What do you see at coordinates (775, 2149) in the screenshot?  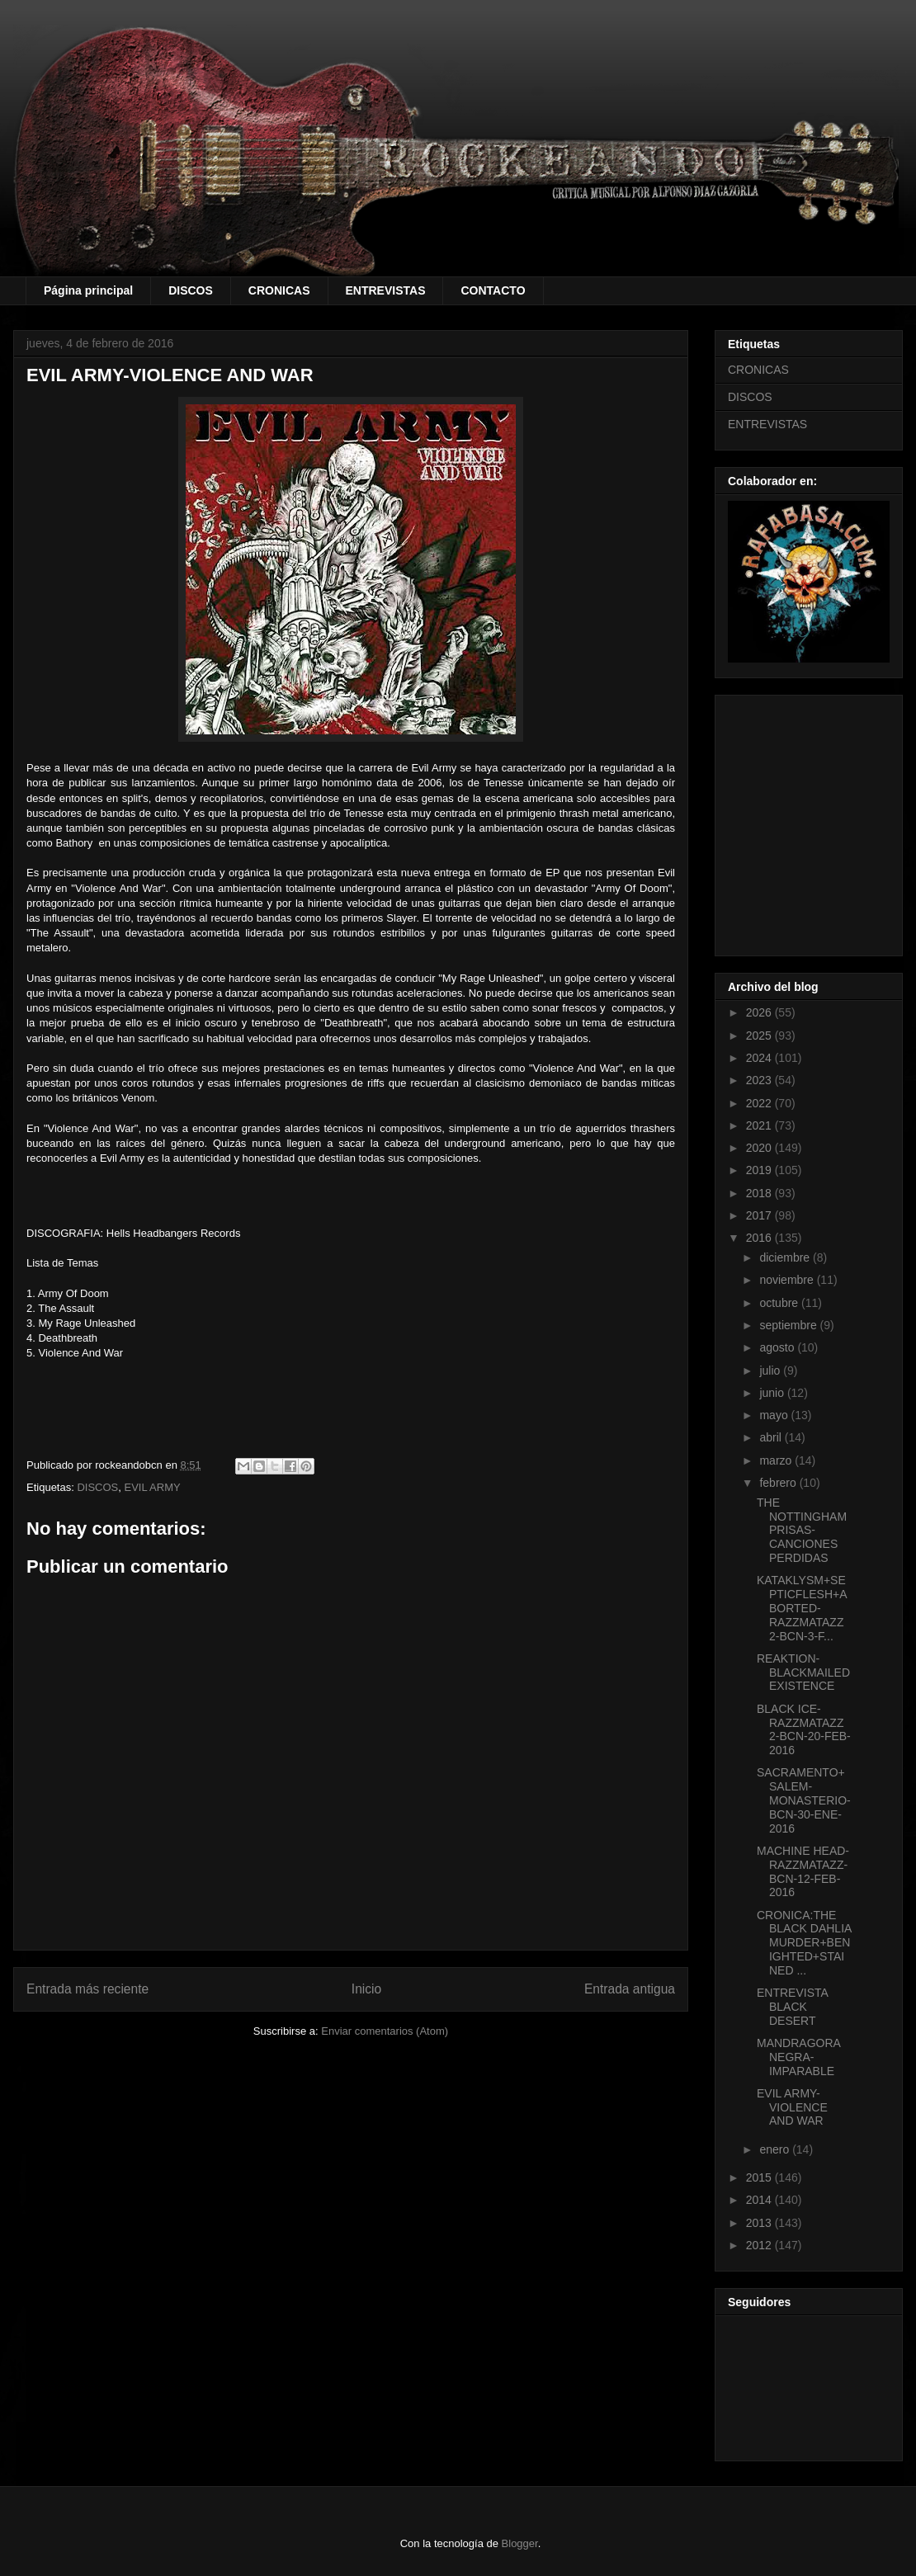 I see `enero` at bounding box center [775, 2149].